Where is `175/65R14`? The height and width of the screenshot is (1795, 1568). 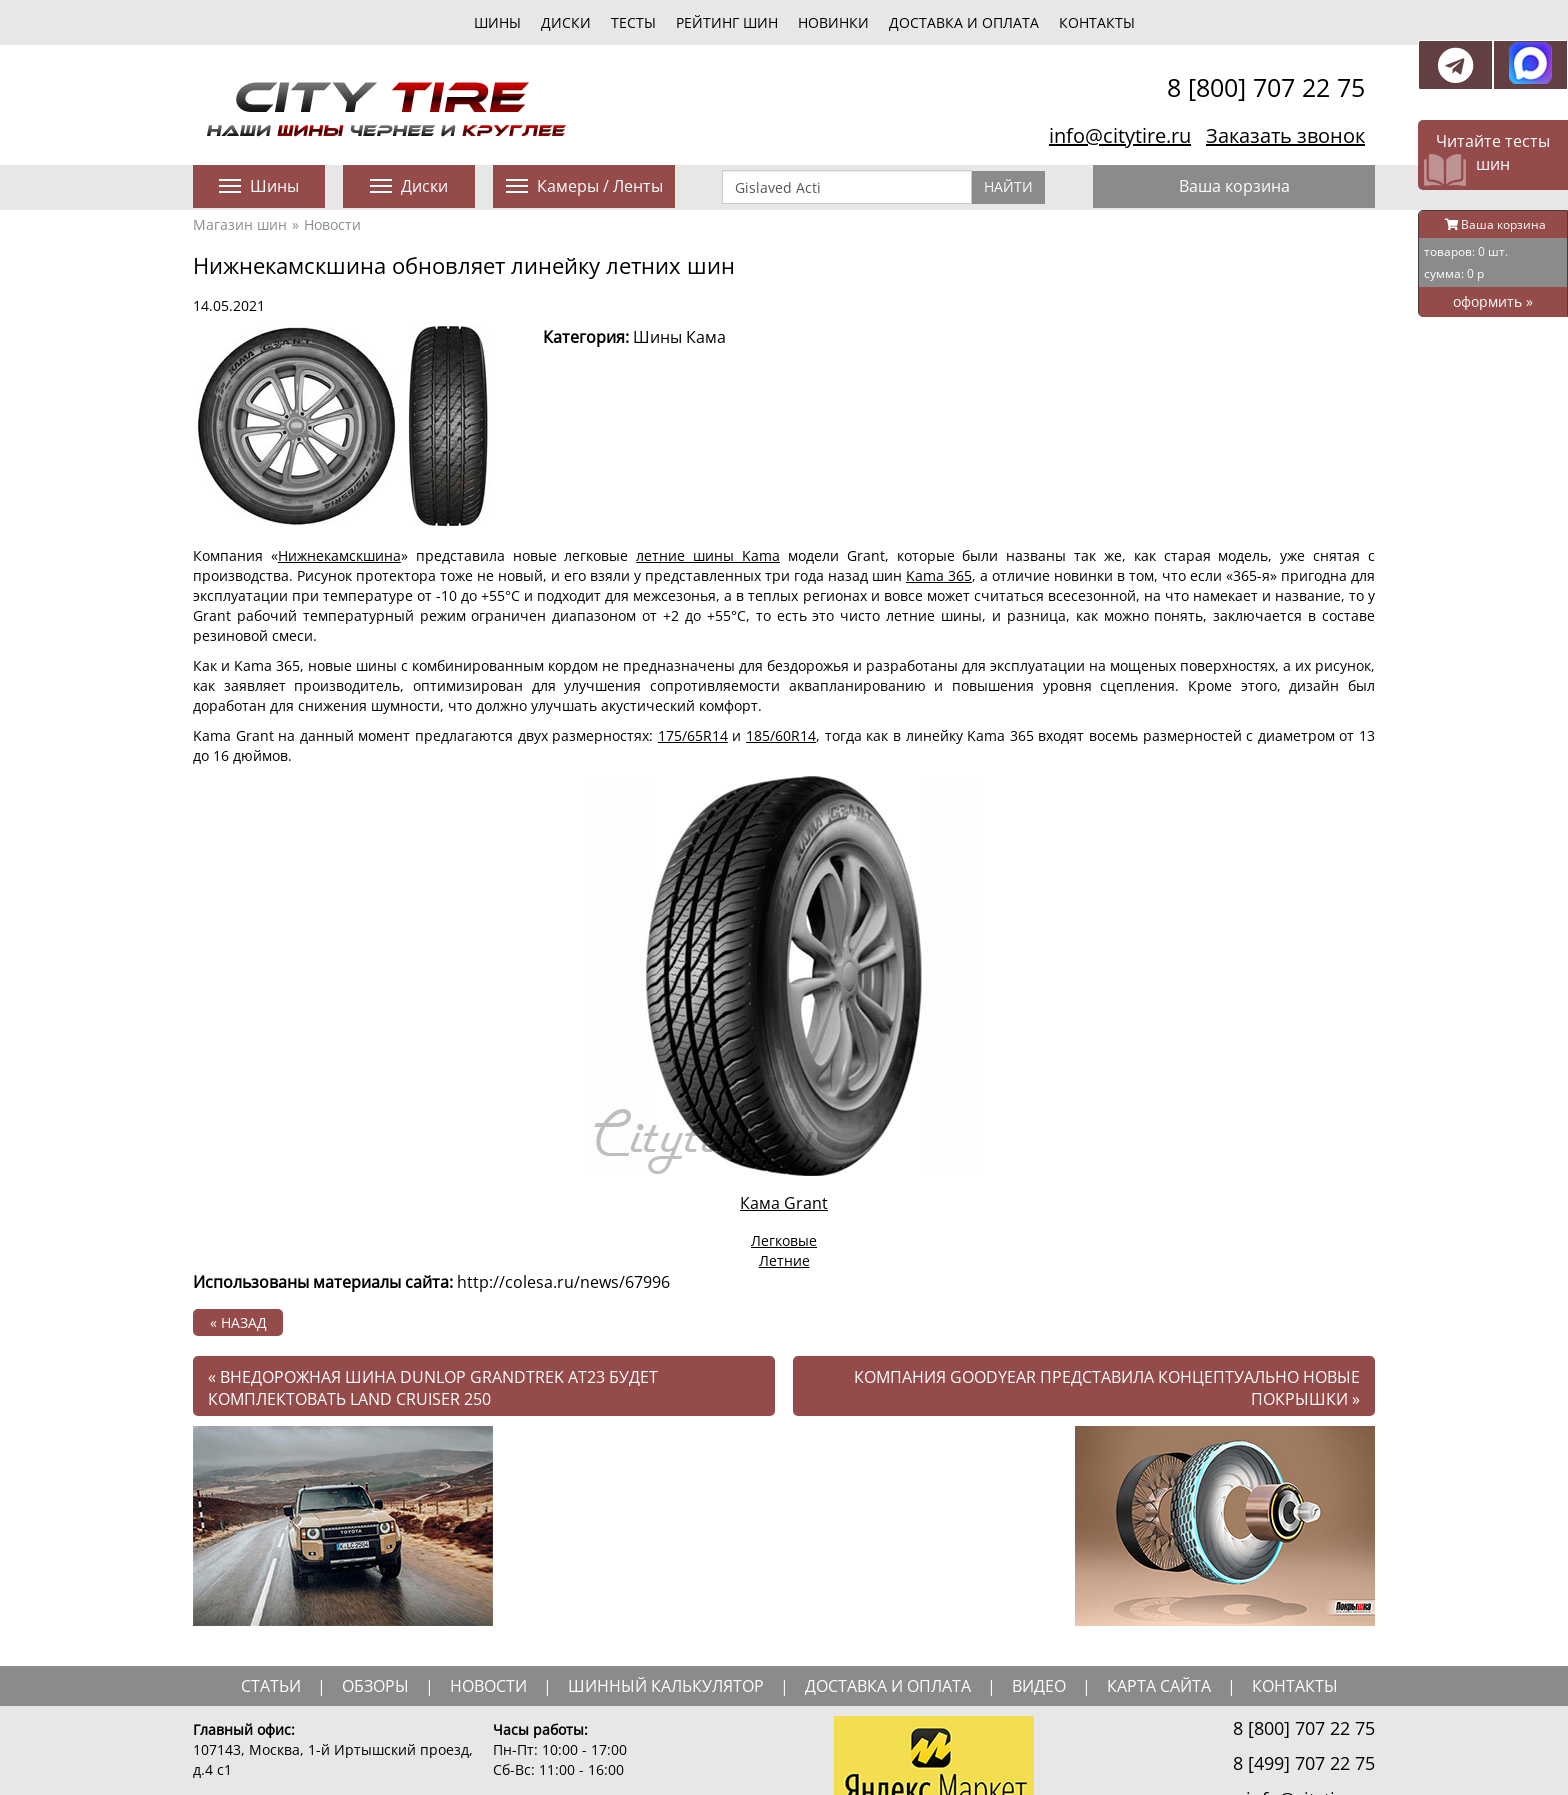
175/65R14 is located at coordinates (693, 735).